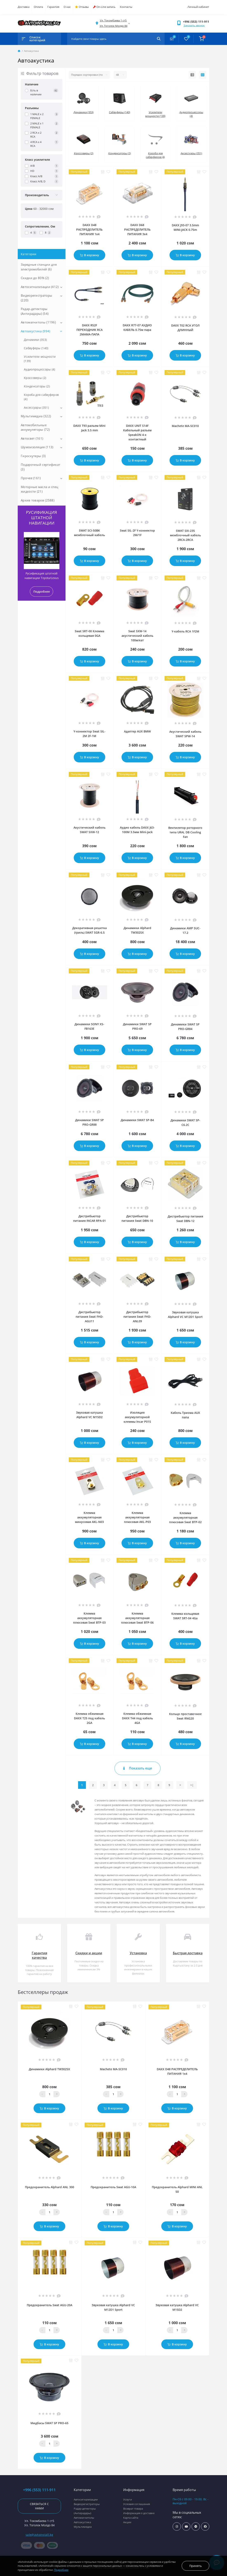 The height and width of the screenshot is (2576, 227). I want to click on Гарантия, so click(53, 7).